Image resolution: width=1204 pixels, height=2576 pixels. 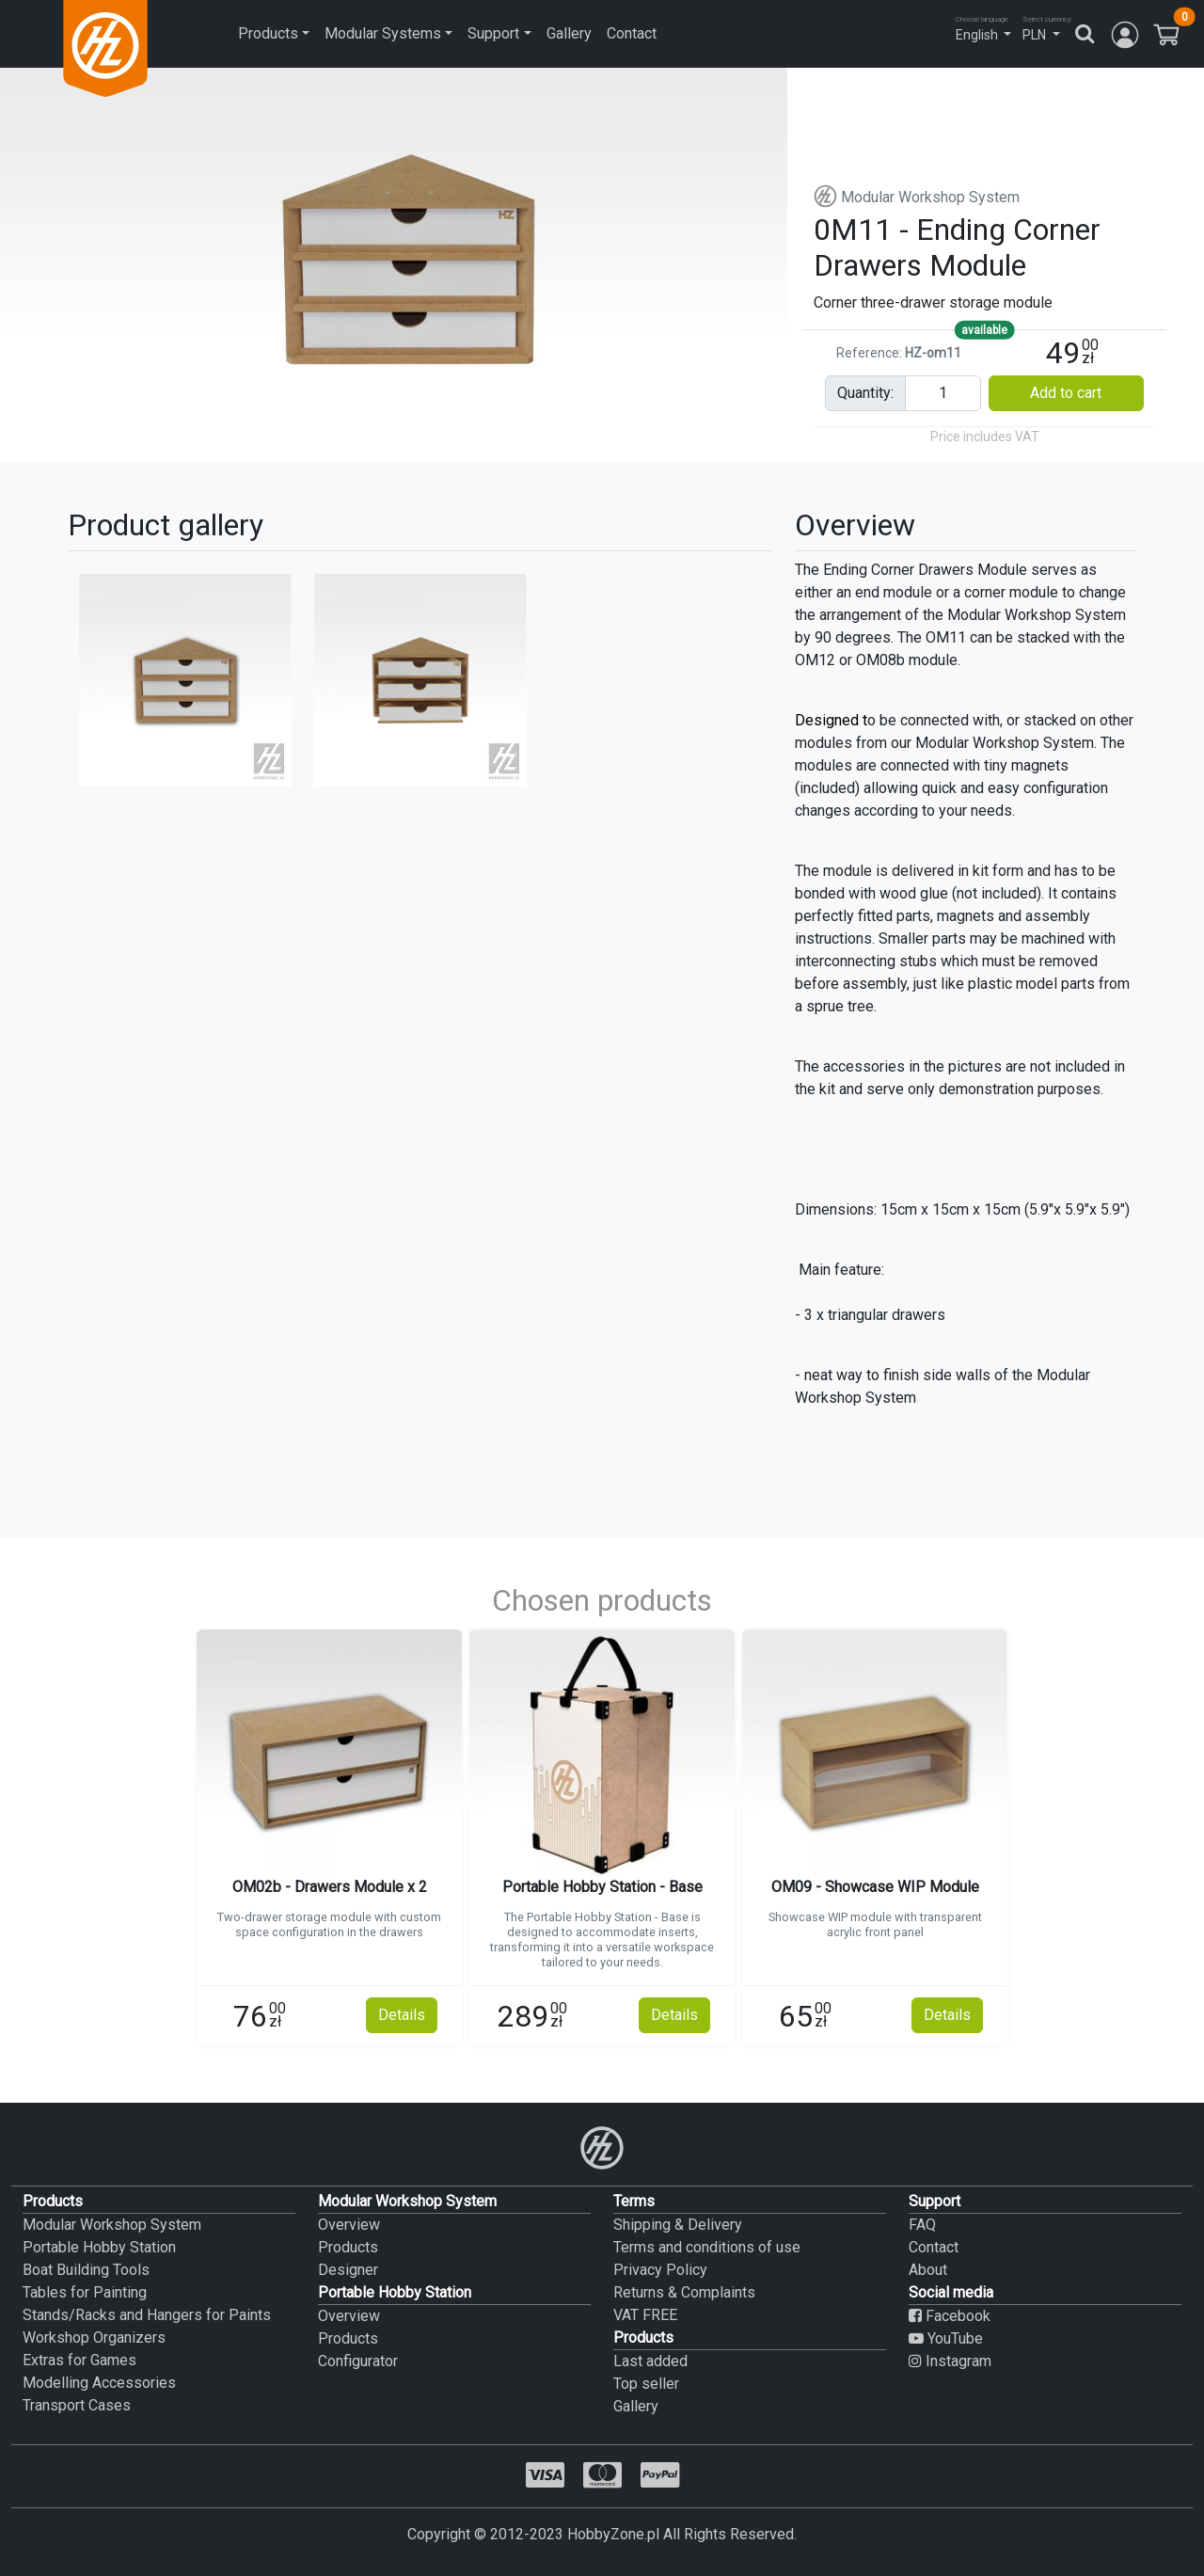 What do you see at coordinates (942, 393) in the screenshot?
I see `[Pieces input]` at bounding box center [942, 393].